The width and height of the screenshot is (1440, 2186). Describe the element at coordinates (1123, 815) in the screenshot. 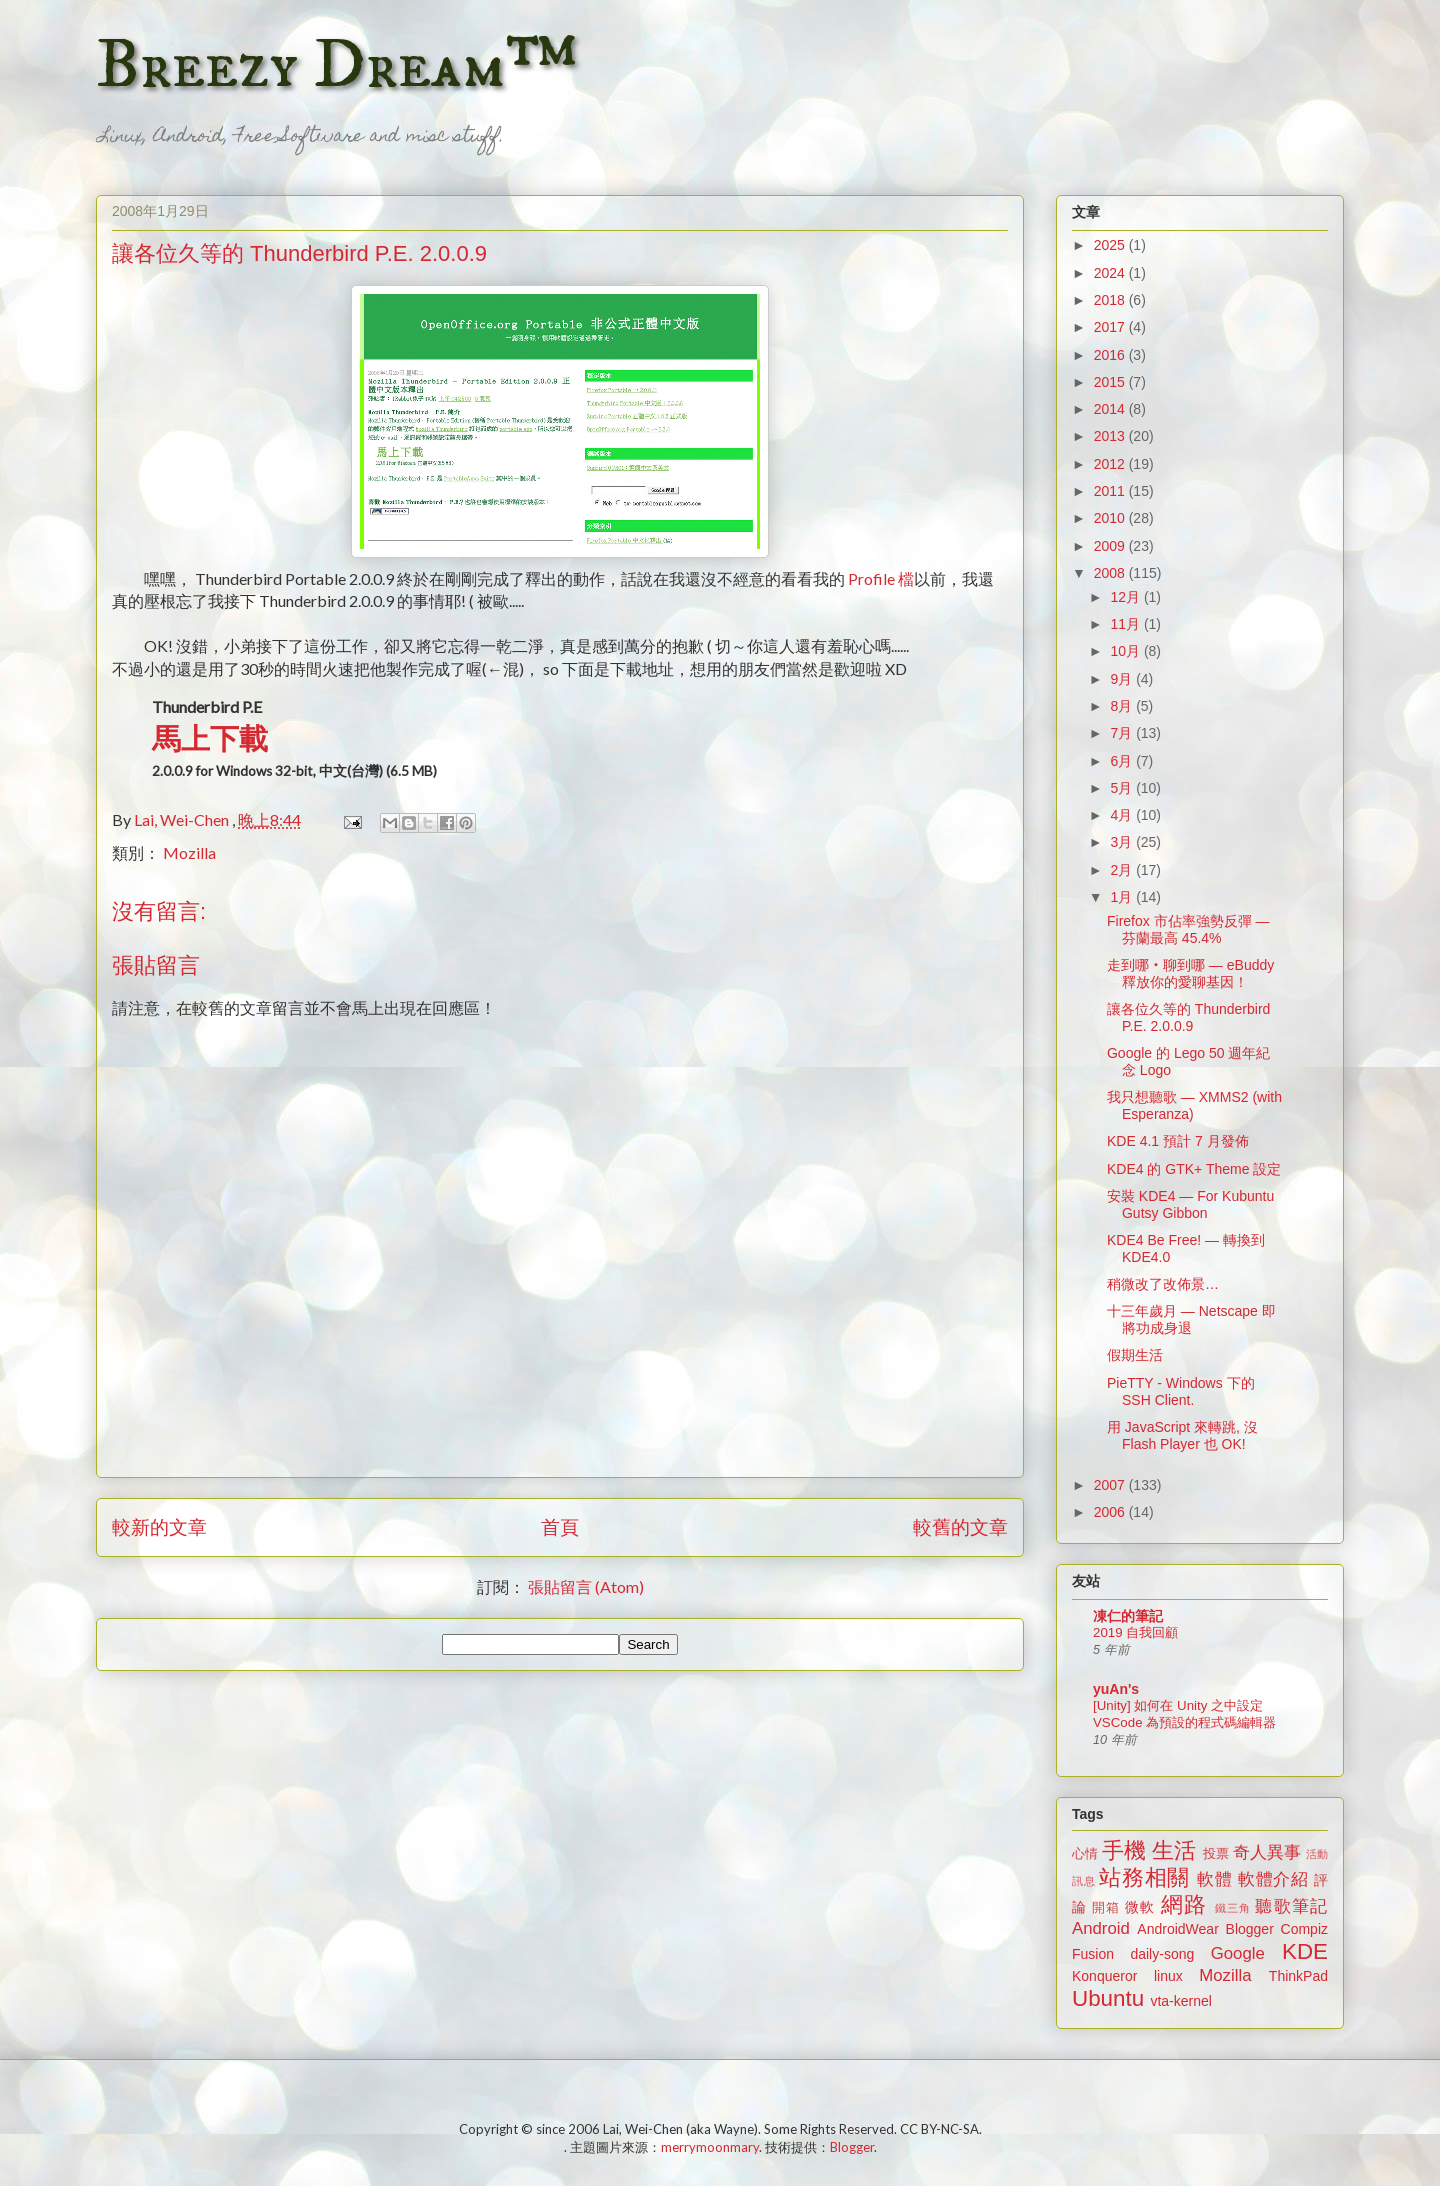

I see `4月` at that location.